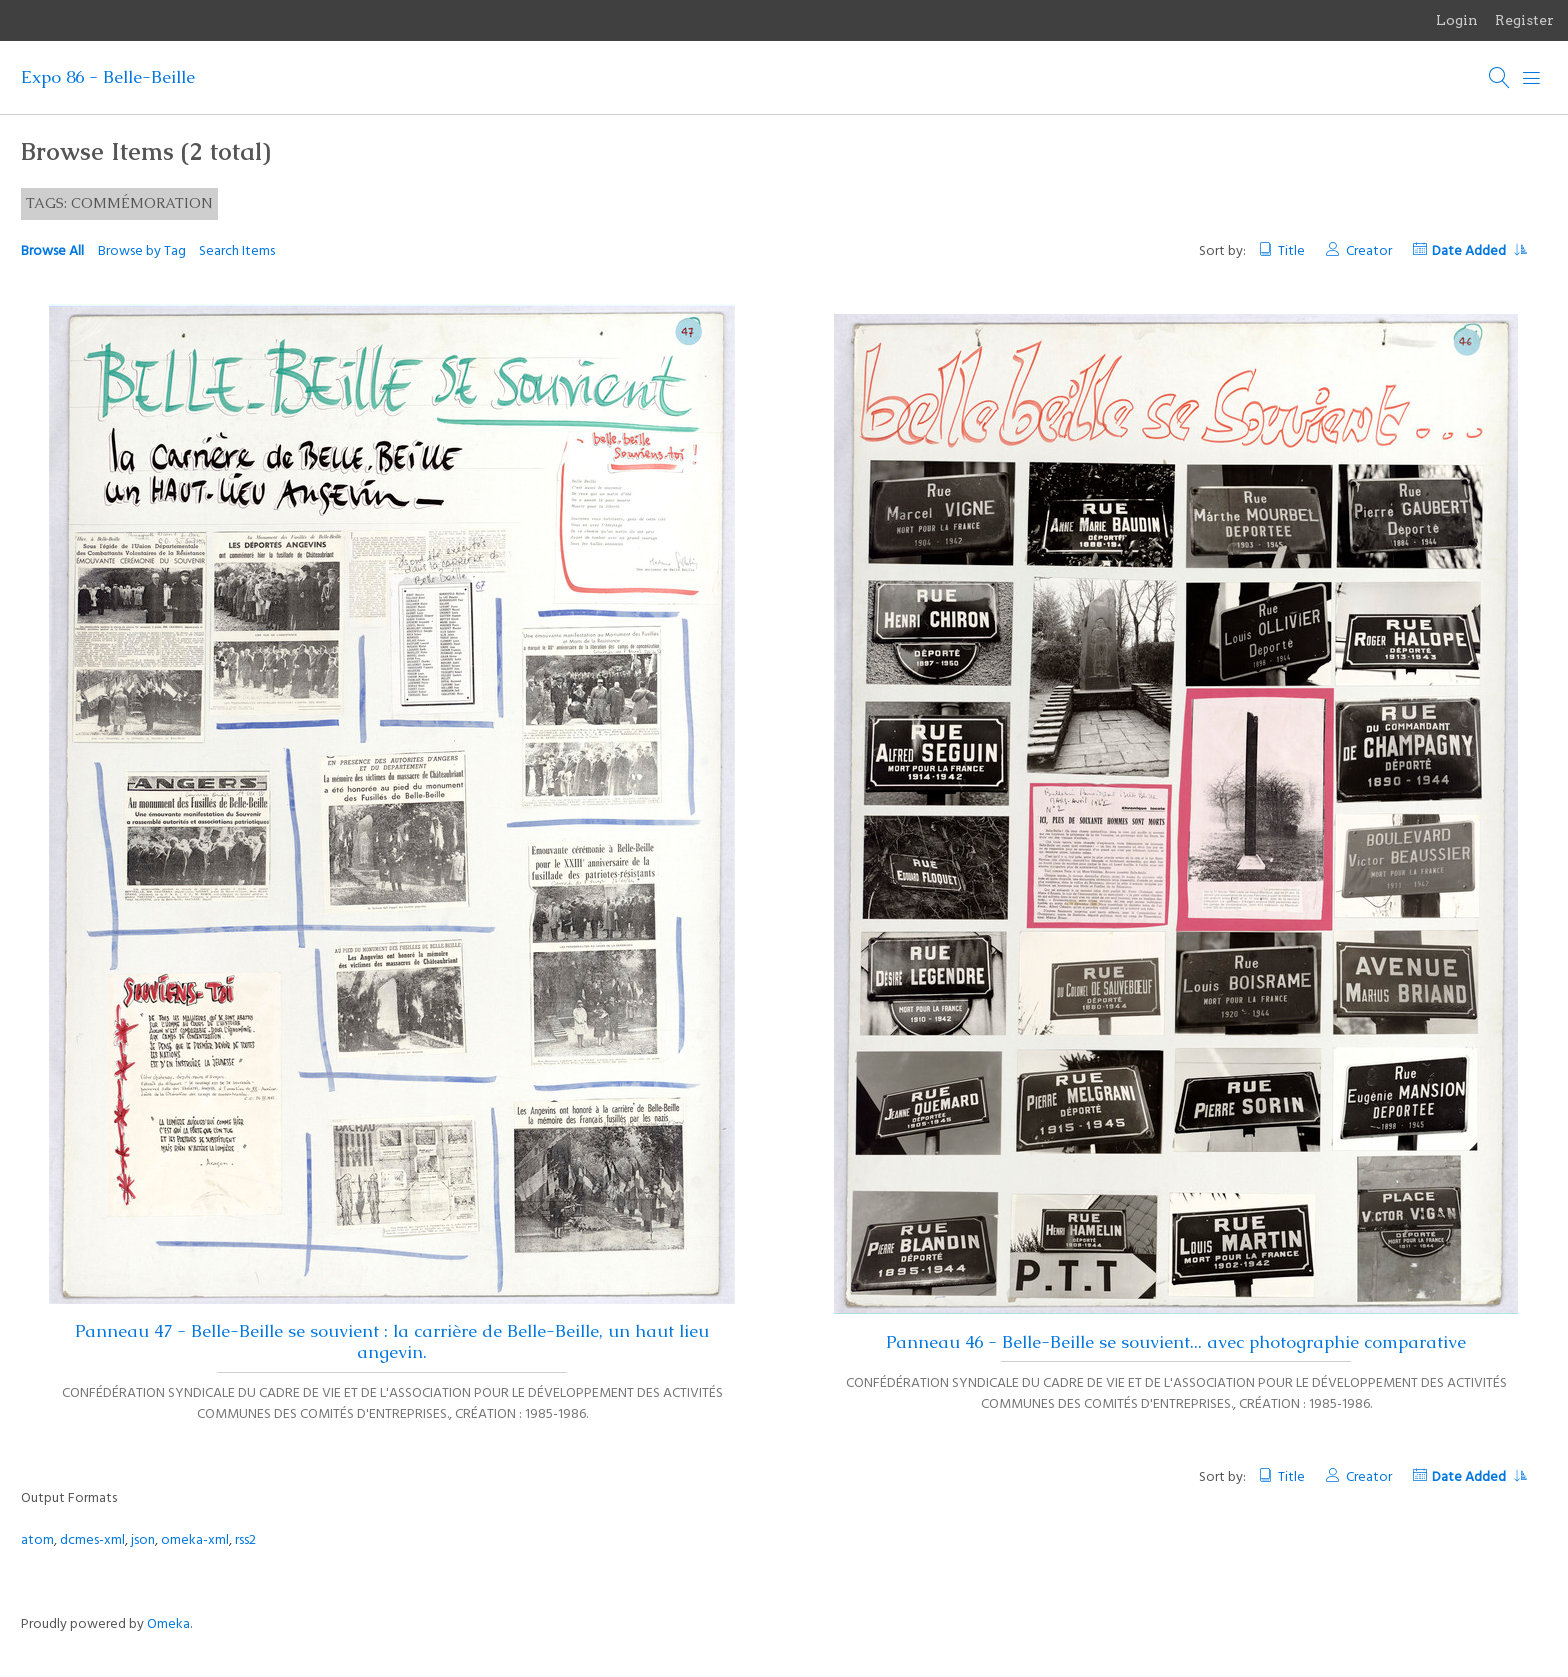 This screenshot has height=1677, width=1568. I want to click on dcmes-xml, so click(92, 1540).